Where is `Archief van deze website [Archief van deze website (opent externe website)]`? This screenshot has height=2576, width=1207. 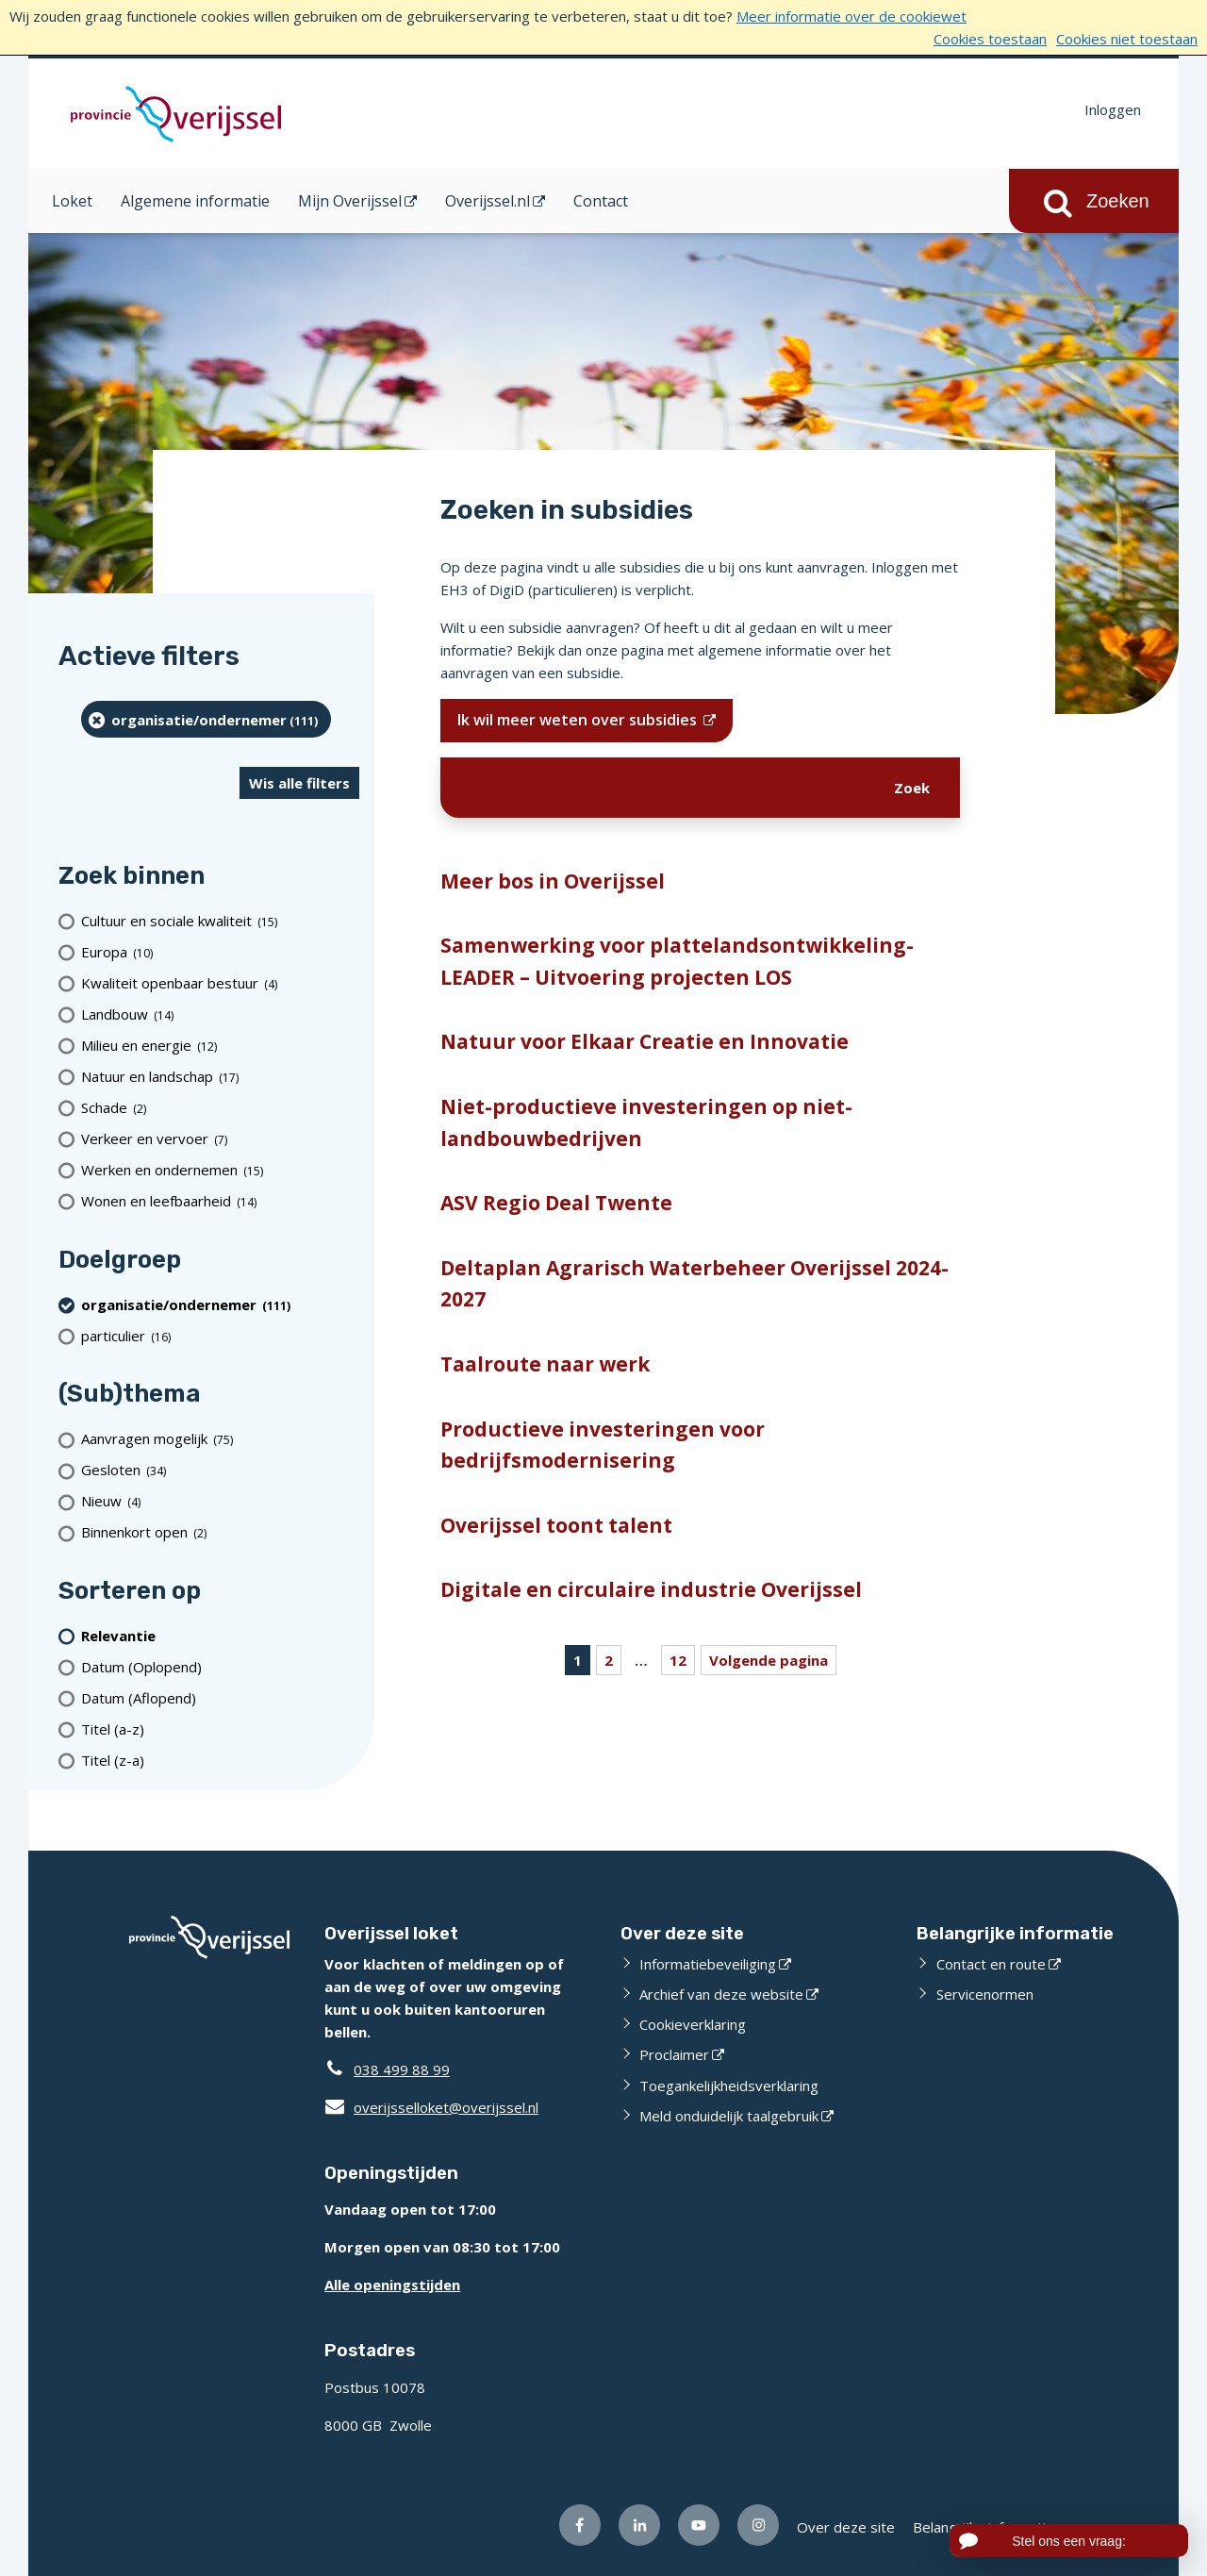
Archief van deze website [Archief van deze website (opent externe website)] is located at coordinates (721, 1994).